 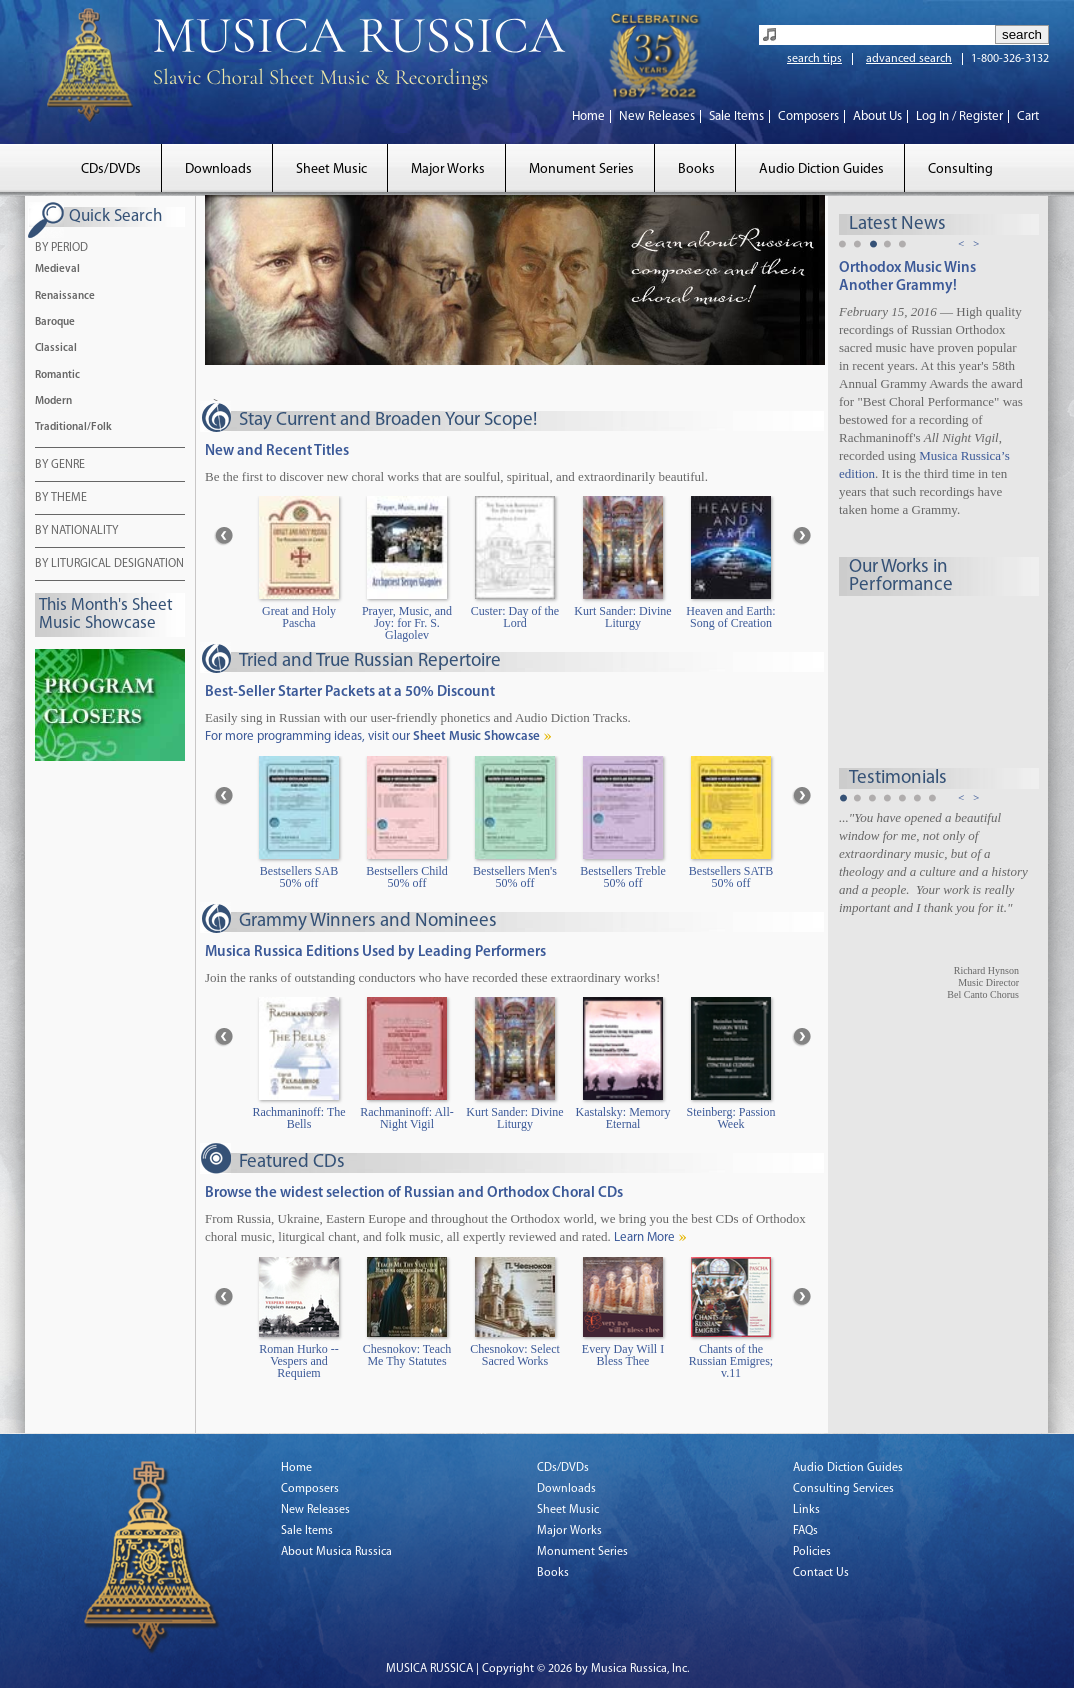 I want to click on Bestsellers Child 50% off, so click(x=407, y=877).